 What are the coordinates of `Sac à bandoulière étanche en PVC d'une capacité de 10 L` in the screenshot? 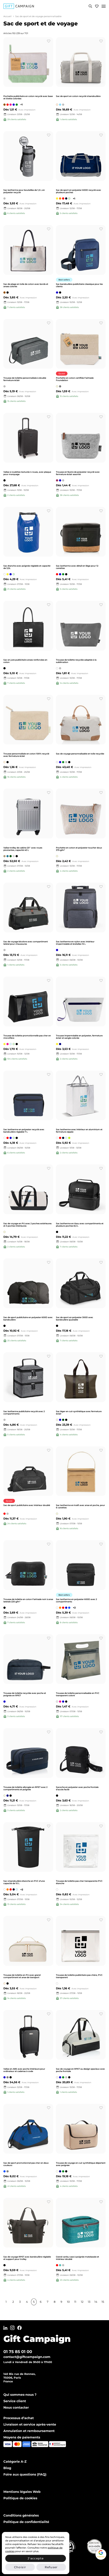 It's located at (24, 1882).